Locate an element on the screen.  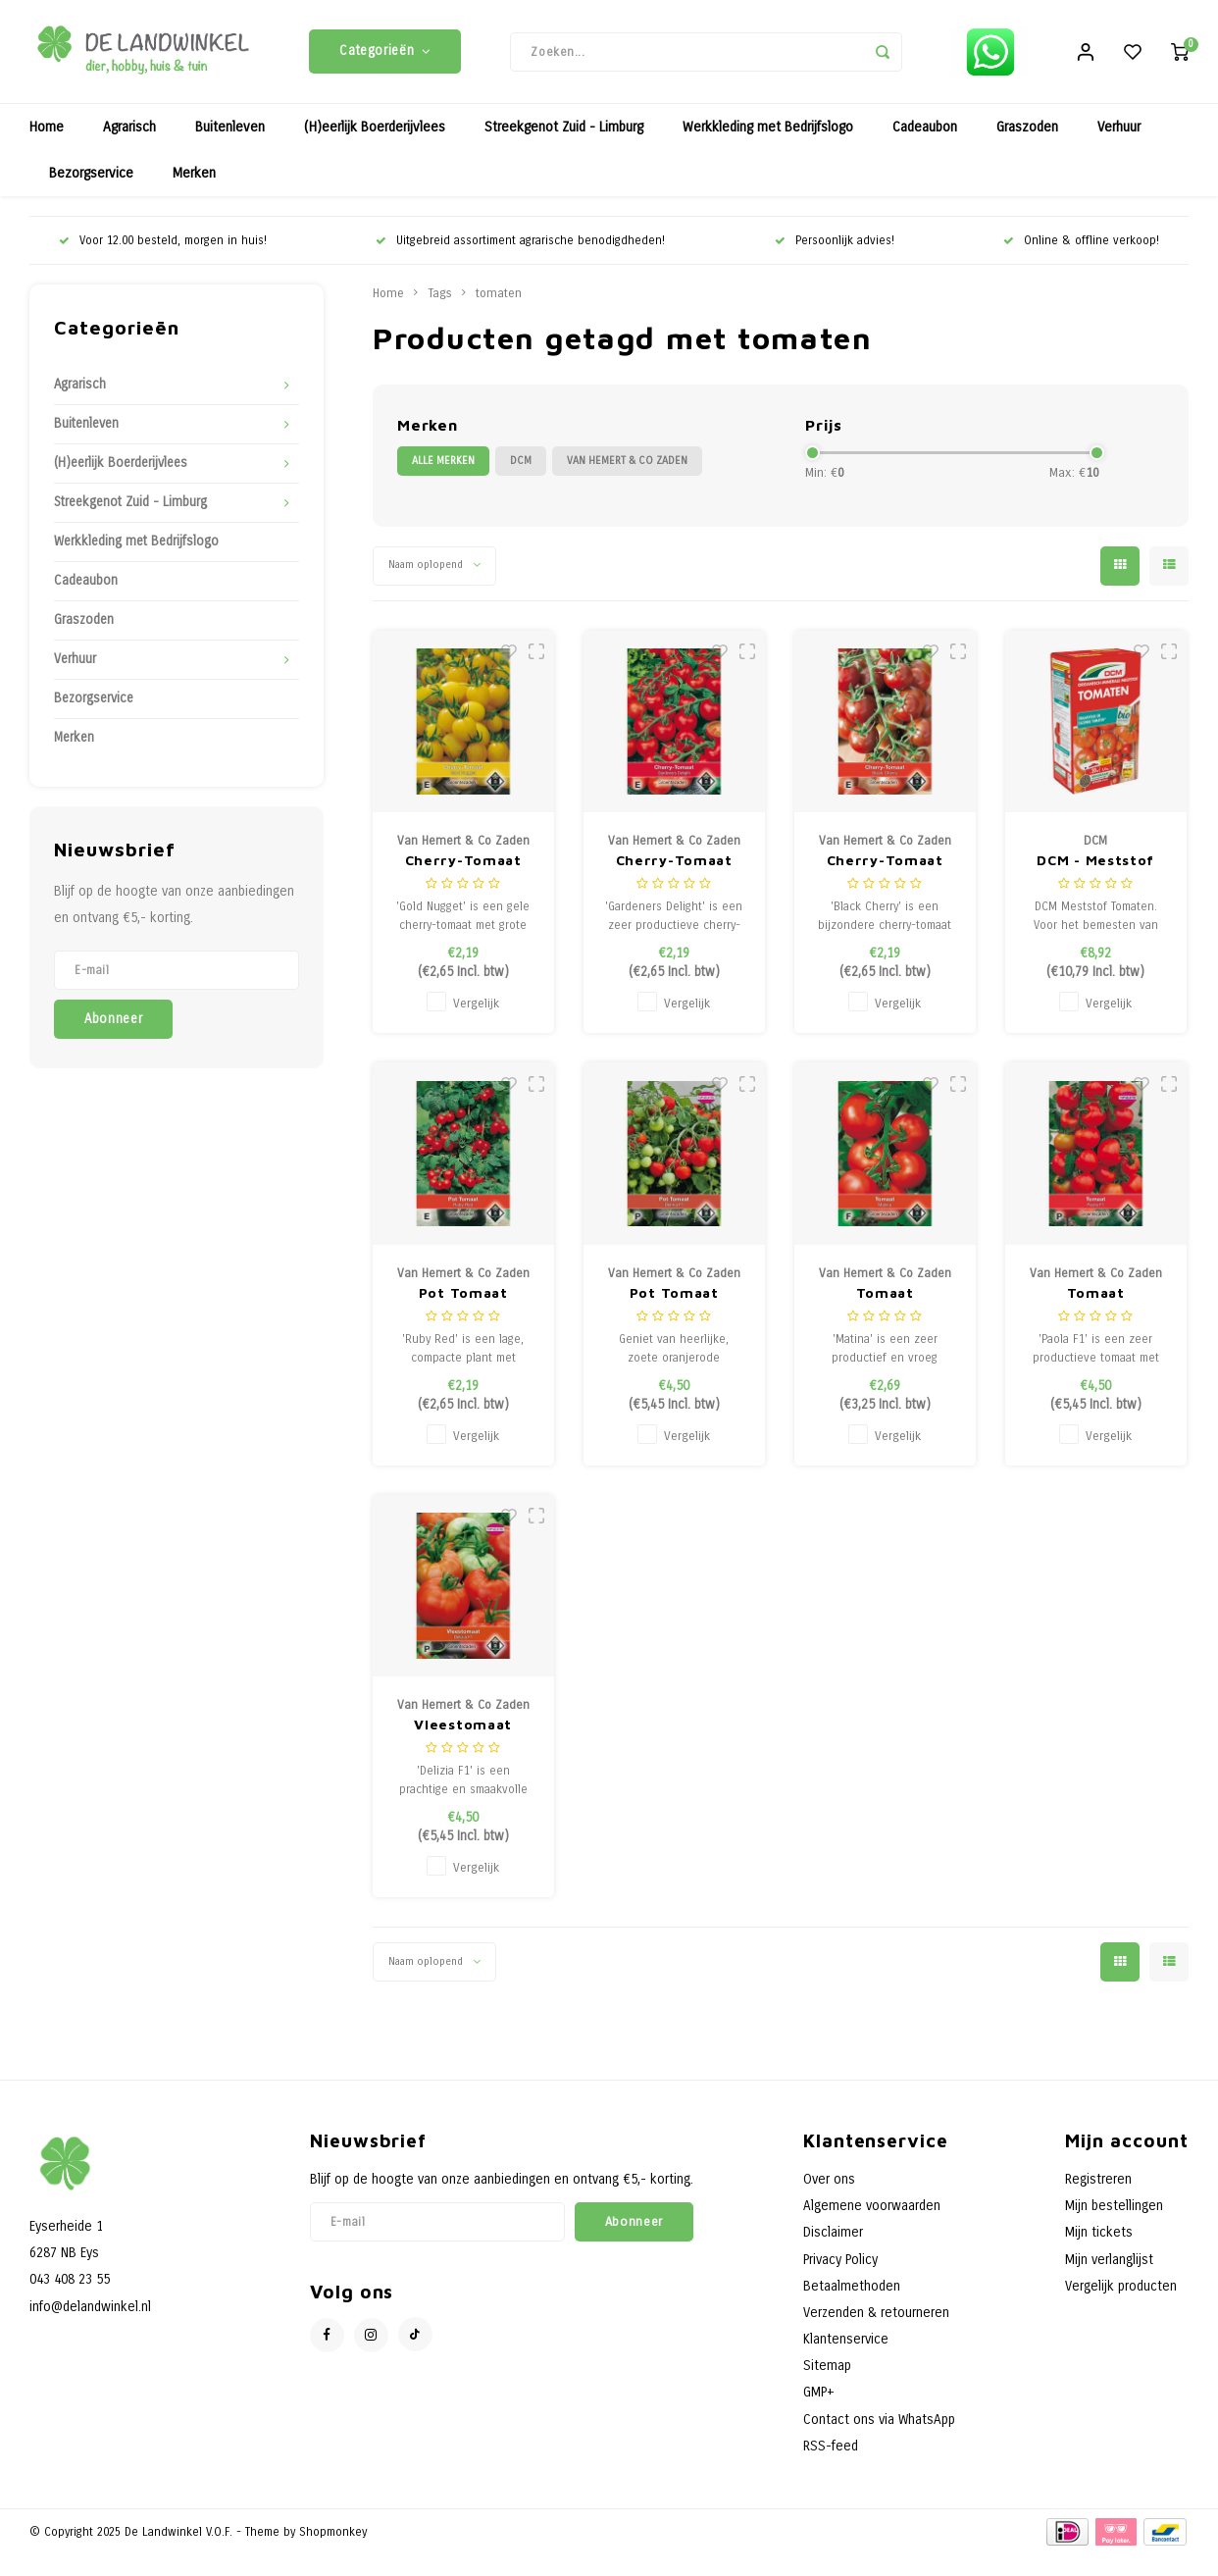
Contact ons via WhatsApp is located at coordinates (879, 2423).